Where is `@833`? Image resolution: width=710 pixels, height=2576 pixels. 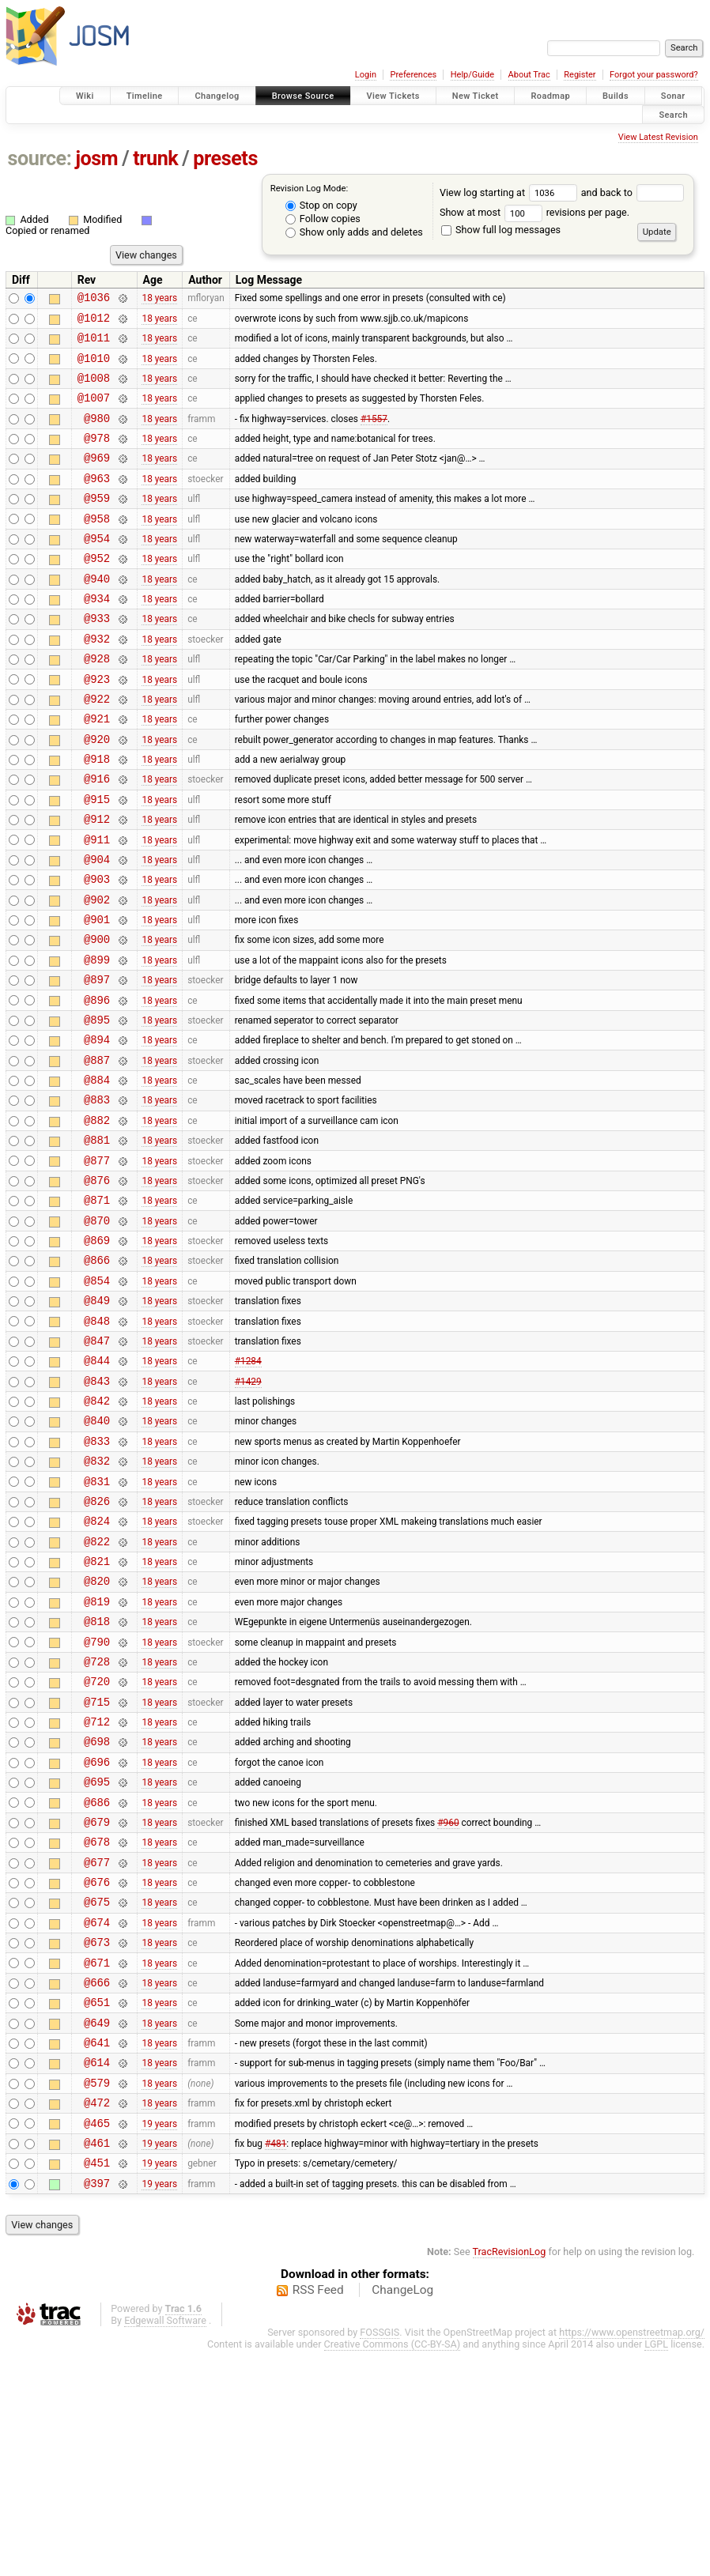
@833 is located at coordinates (97, 1578).